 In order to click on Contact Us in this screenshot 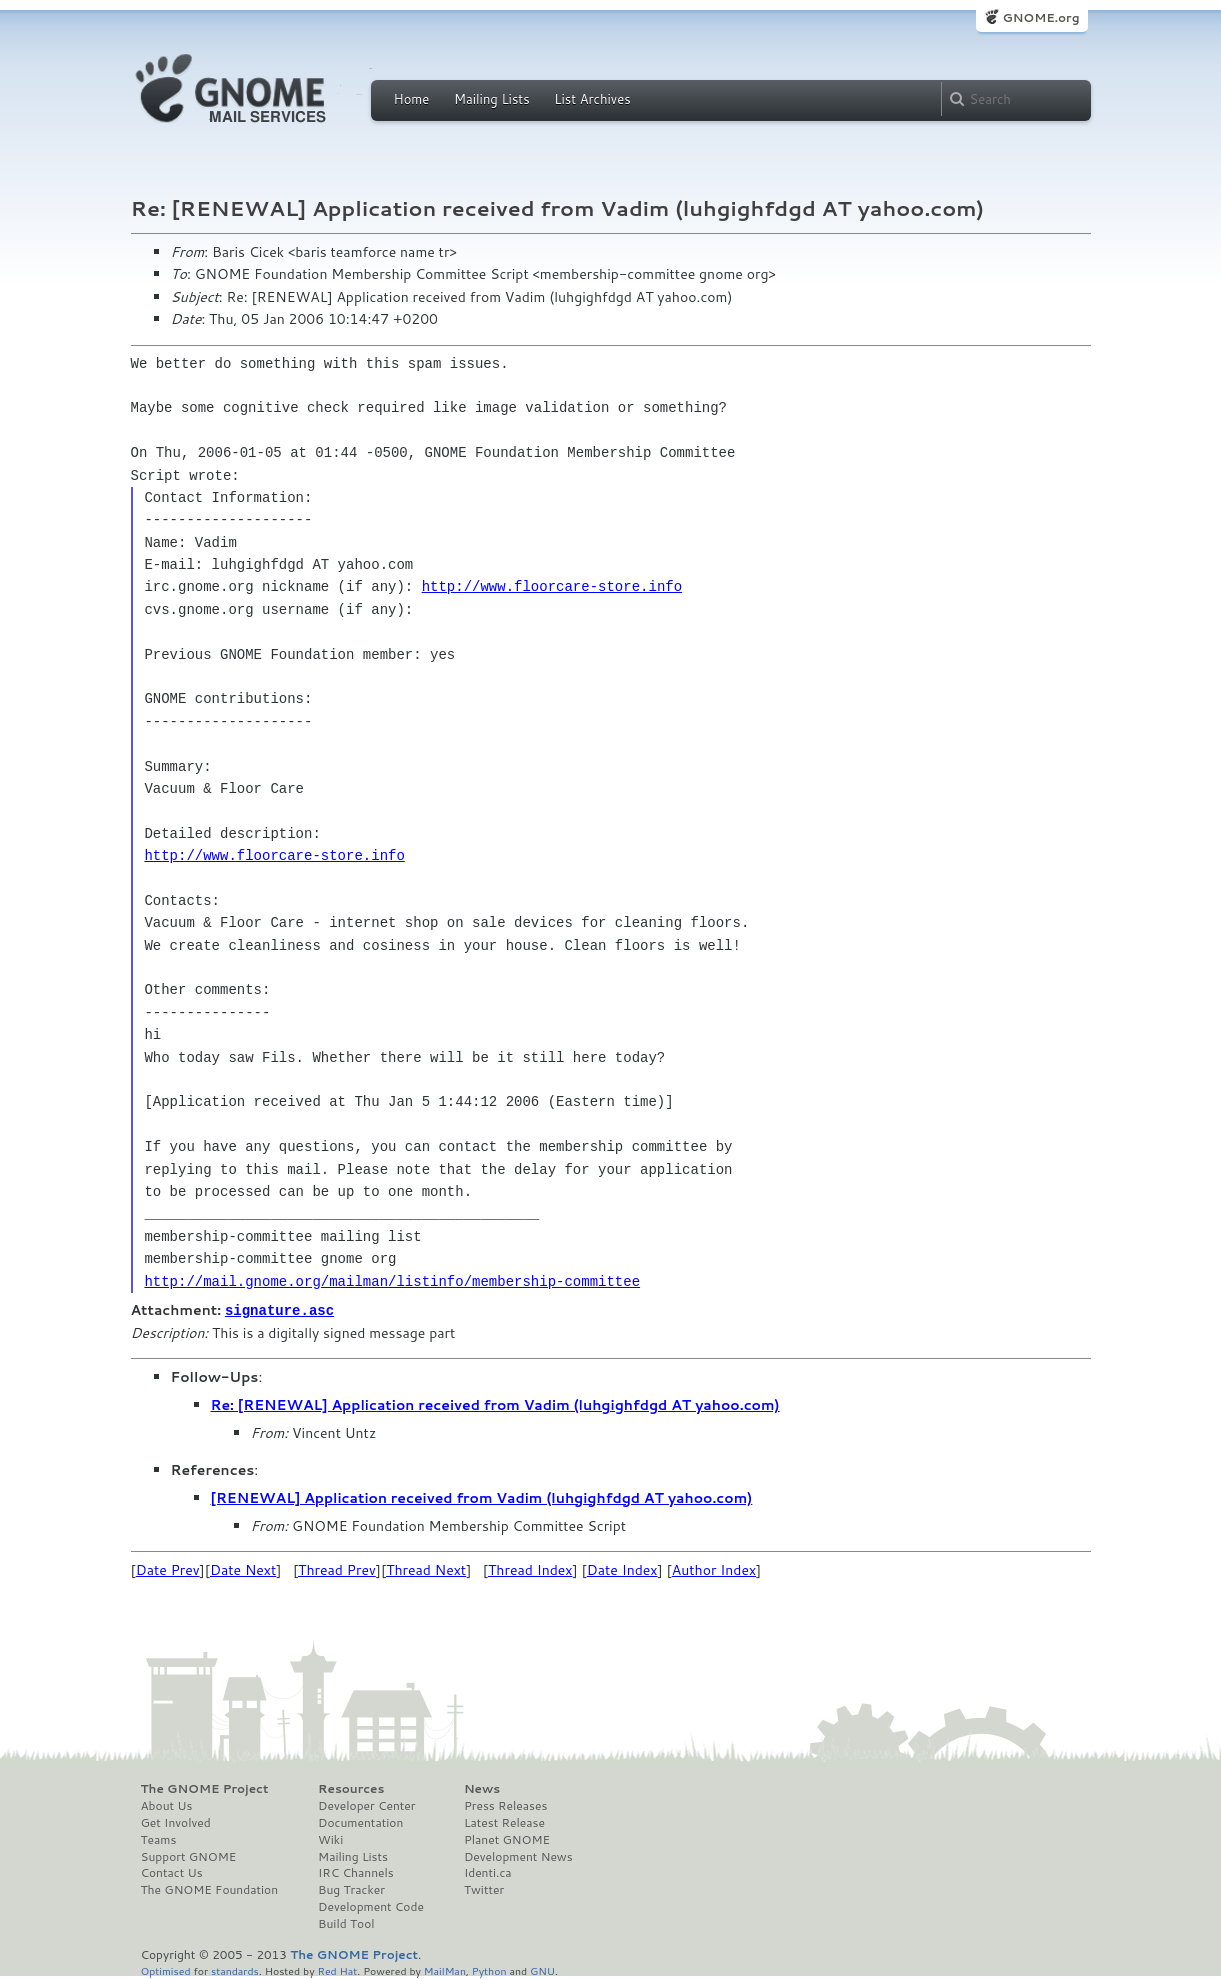, I will do `click(172, 1872)`.